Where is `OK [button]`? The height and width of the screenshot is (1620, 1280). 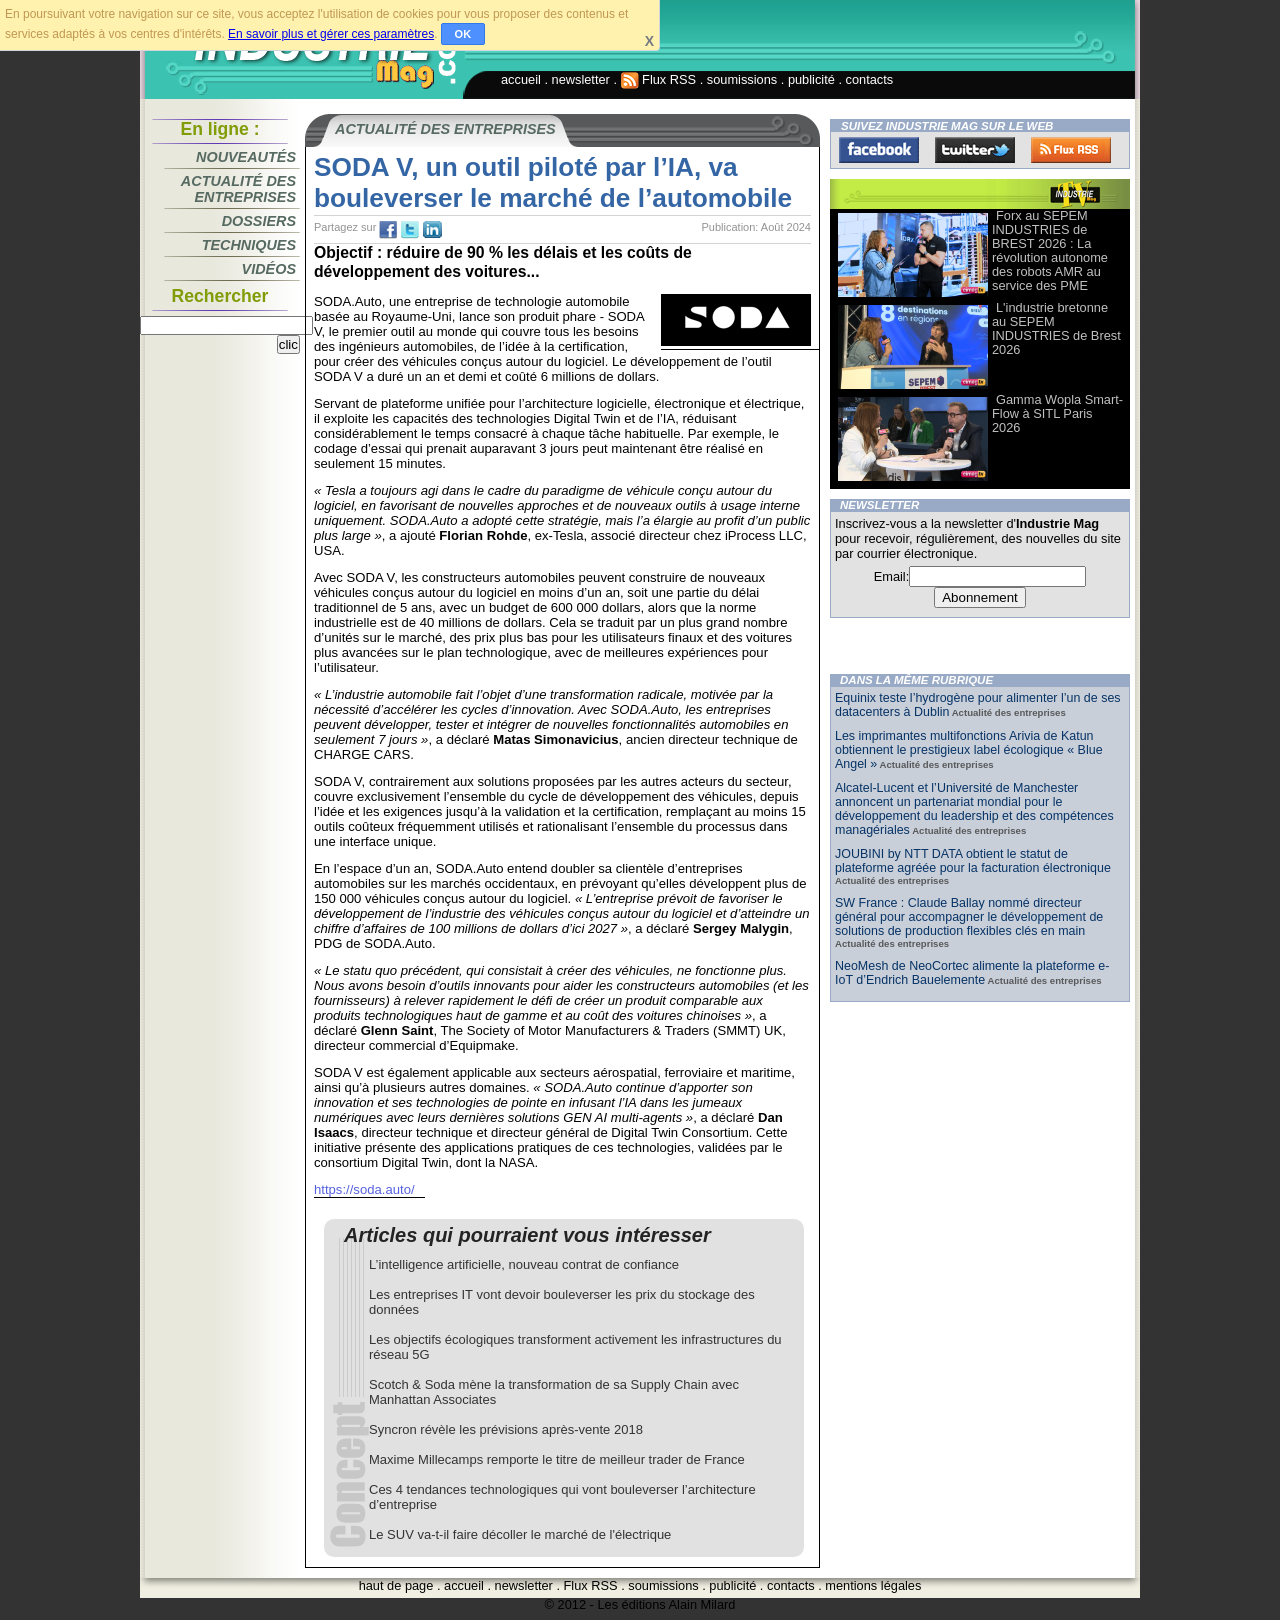
OK [button] is located at coordinates (463, 34).